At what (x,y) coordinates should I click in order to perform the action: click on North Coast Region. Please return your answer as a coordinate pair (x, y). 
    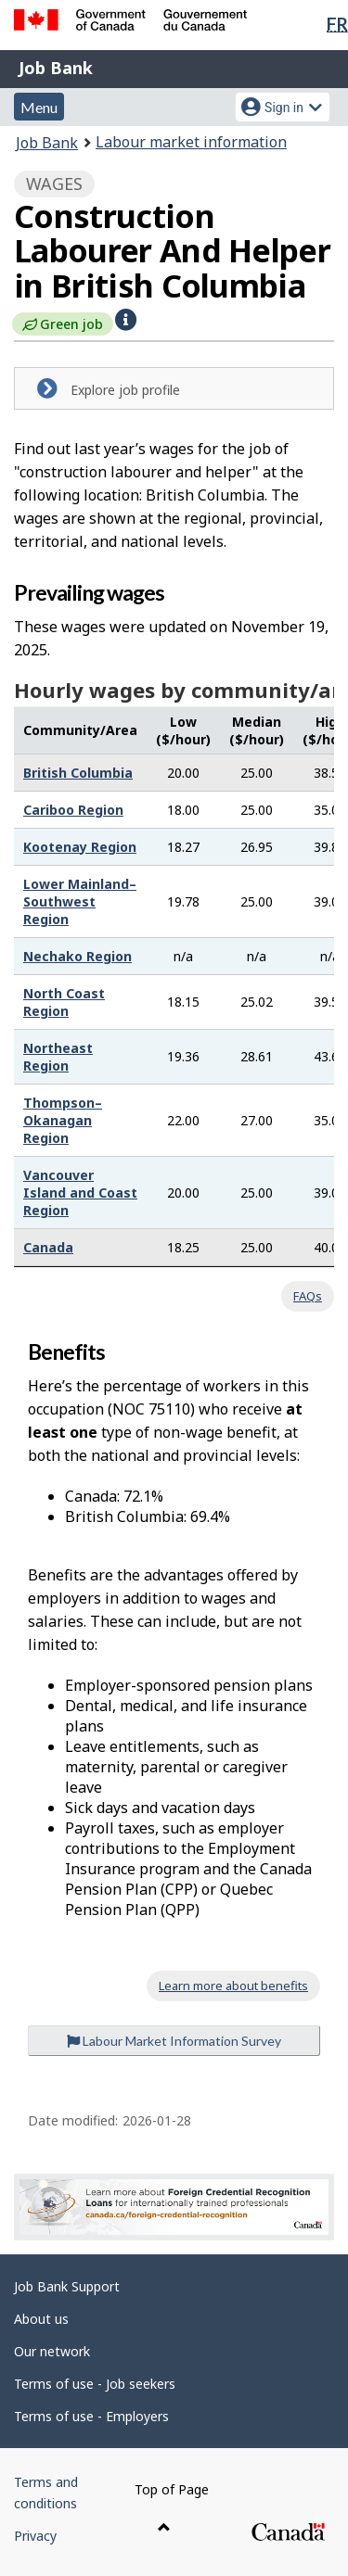
    Looking at the image, I should click on (64, 1002).